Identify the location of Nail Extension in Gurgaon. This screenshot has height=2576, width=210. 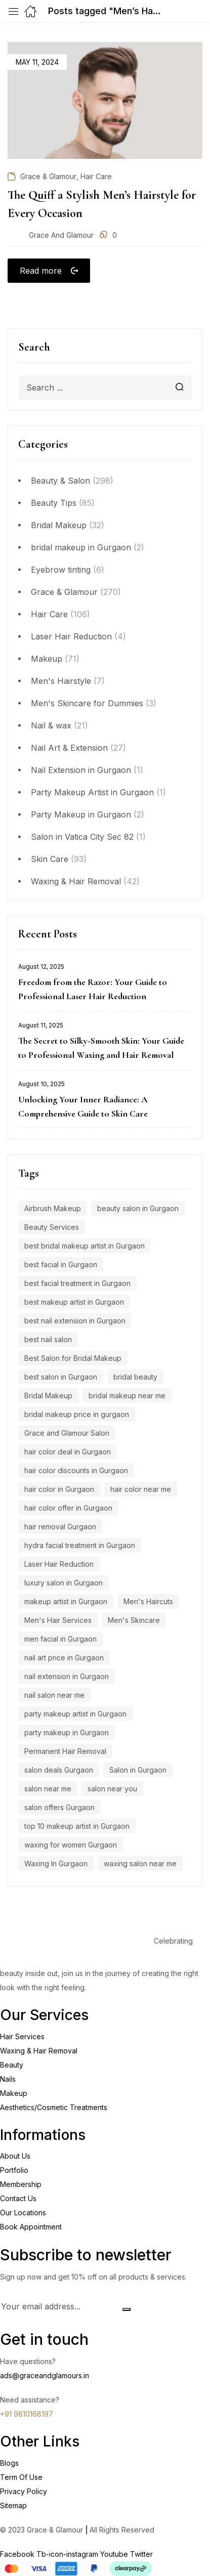
(81, 770).